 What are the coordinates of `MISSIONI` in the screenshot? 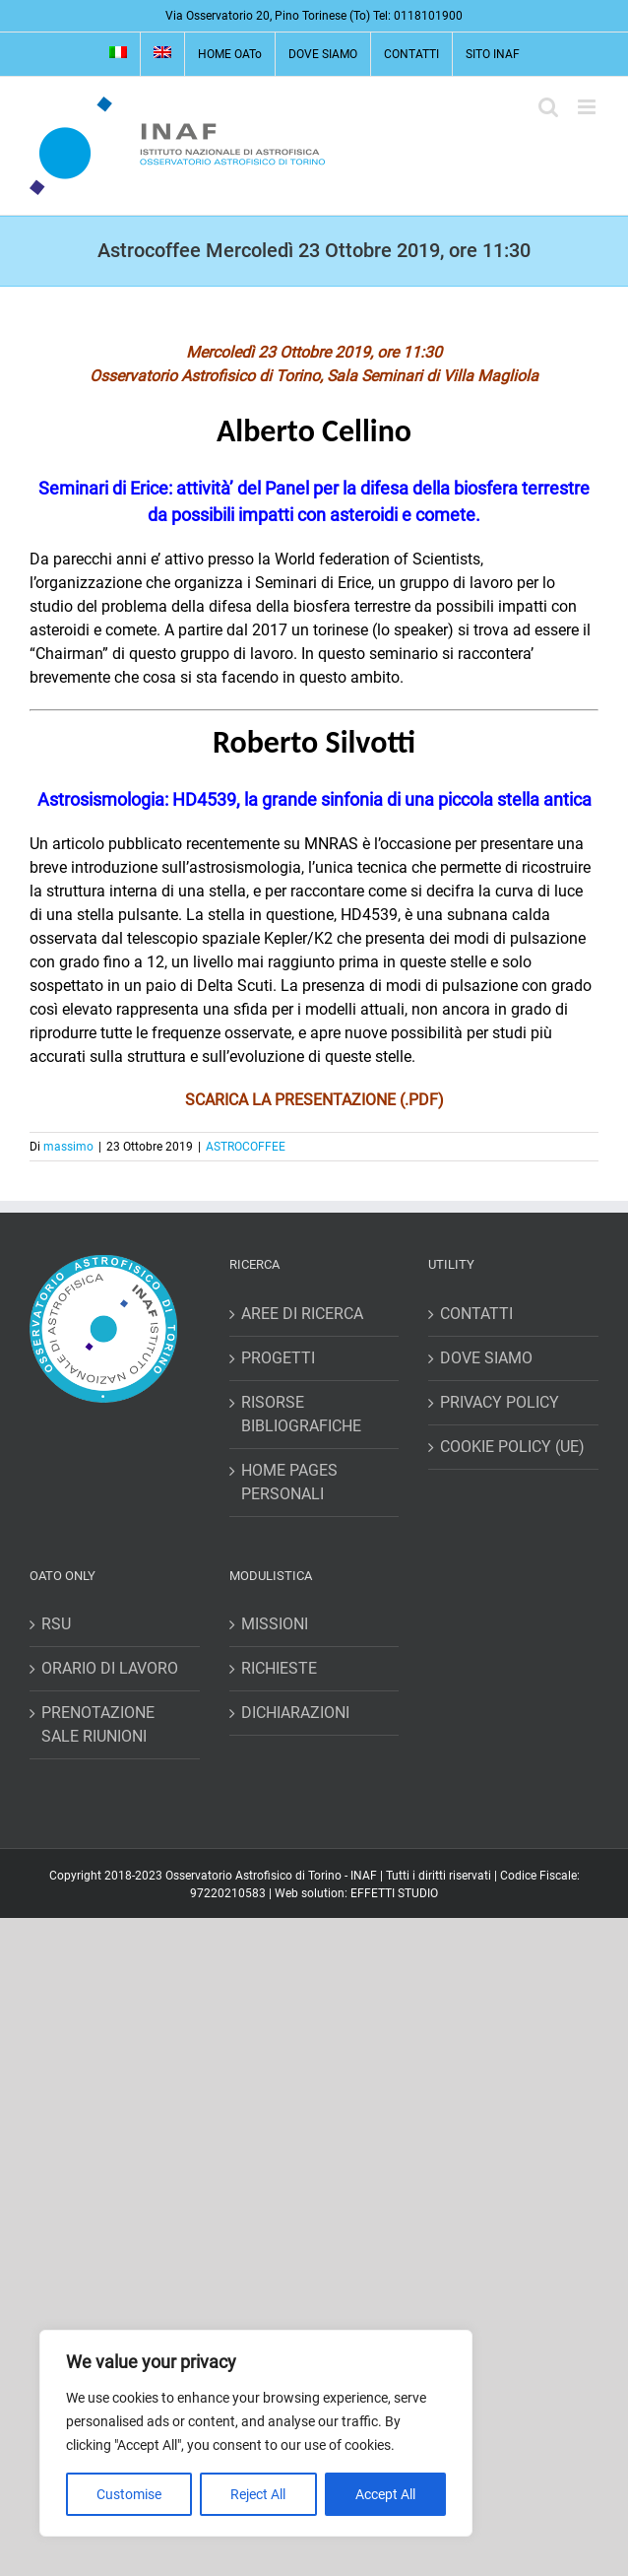 It's located at (274, 1624).